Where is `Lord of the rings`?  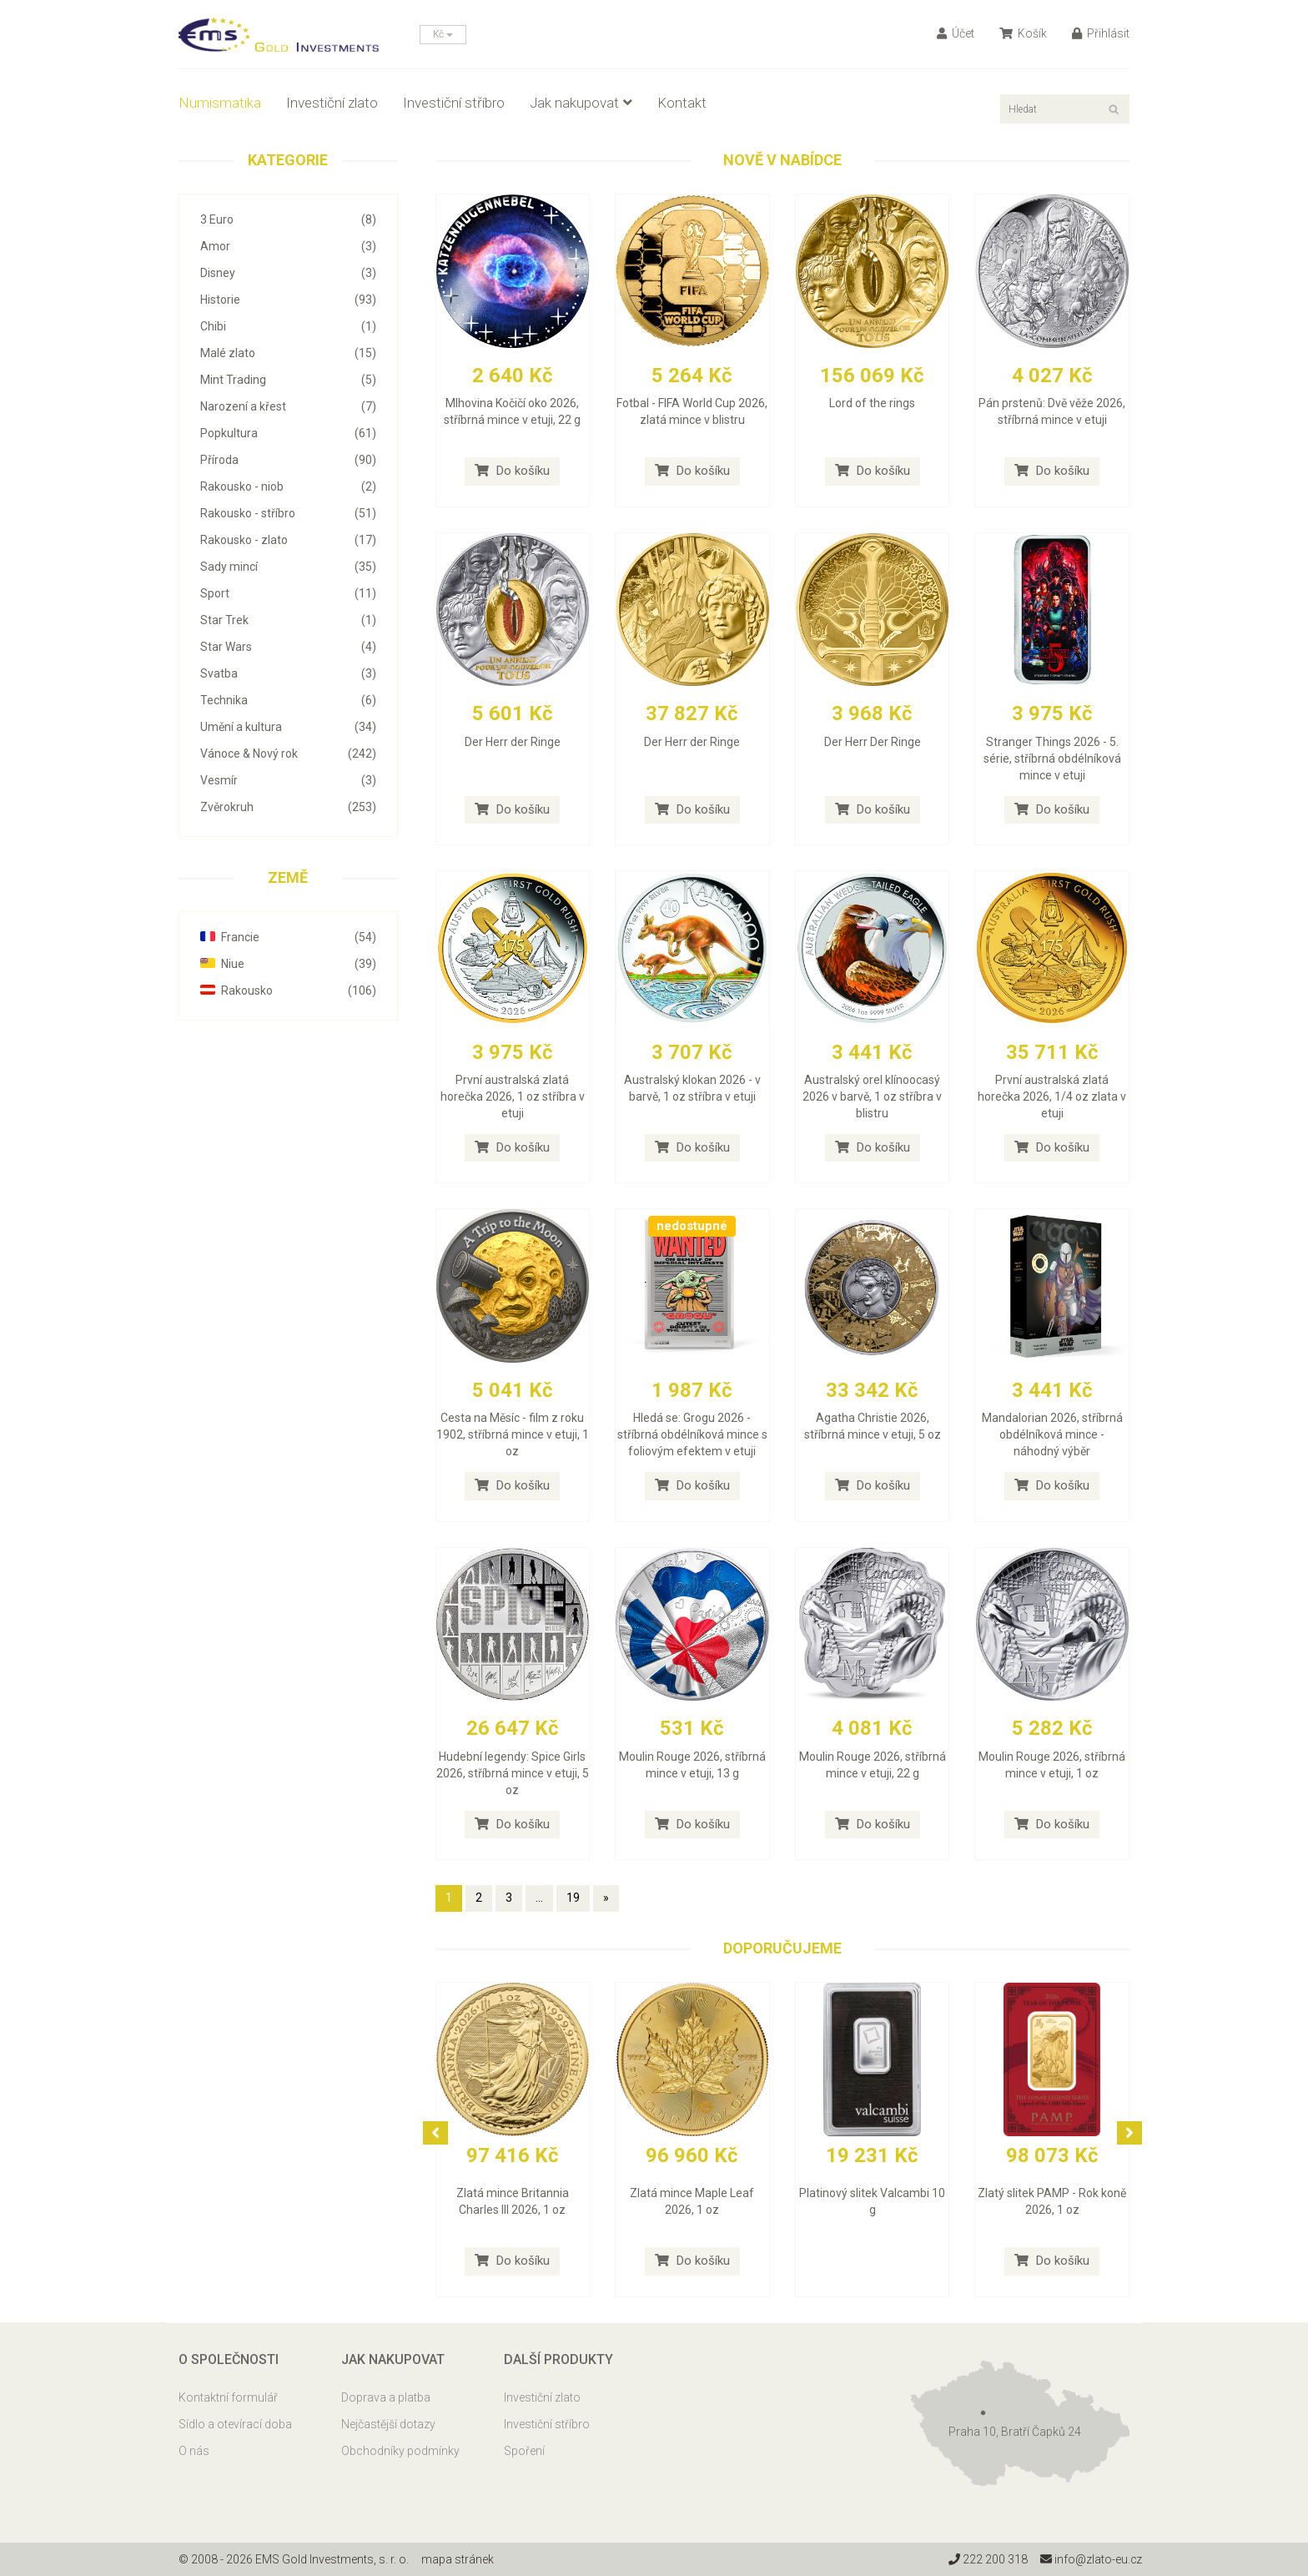 Lord of the rings is located at coordinates (872, 403).